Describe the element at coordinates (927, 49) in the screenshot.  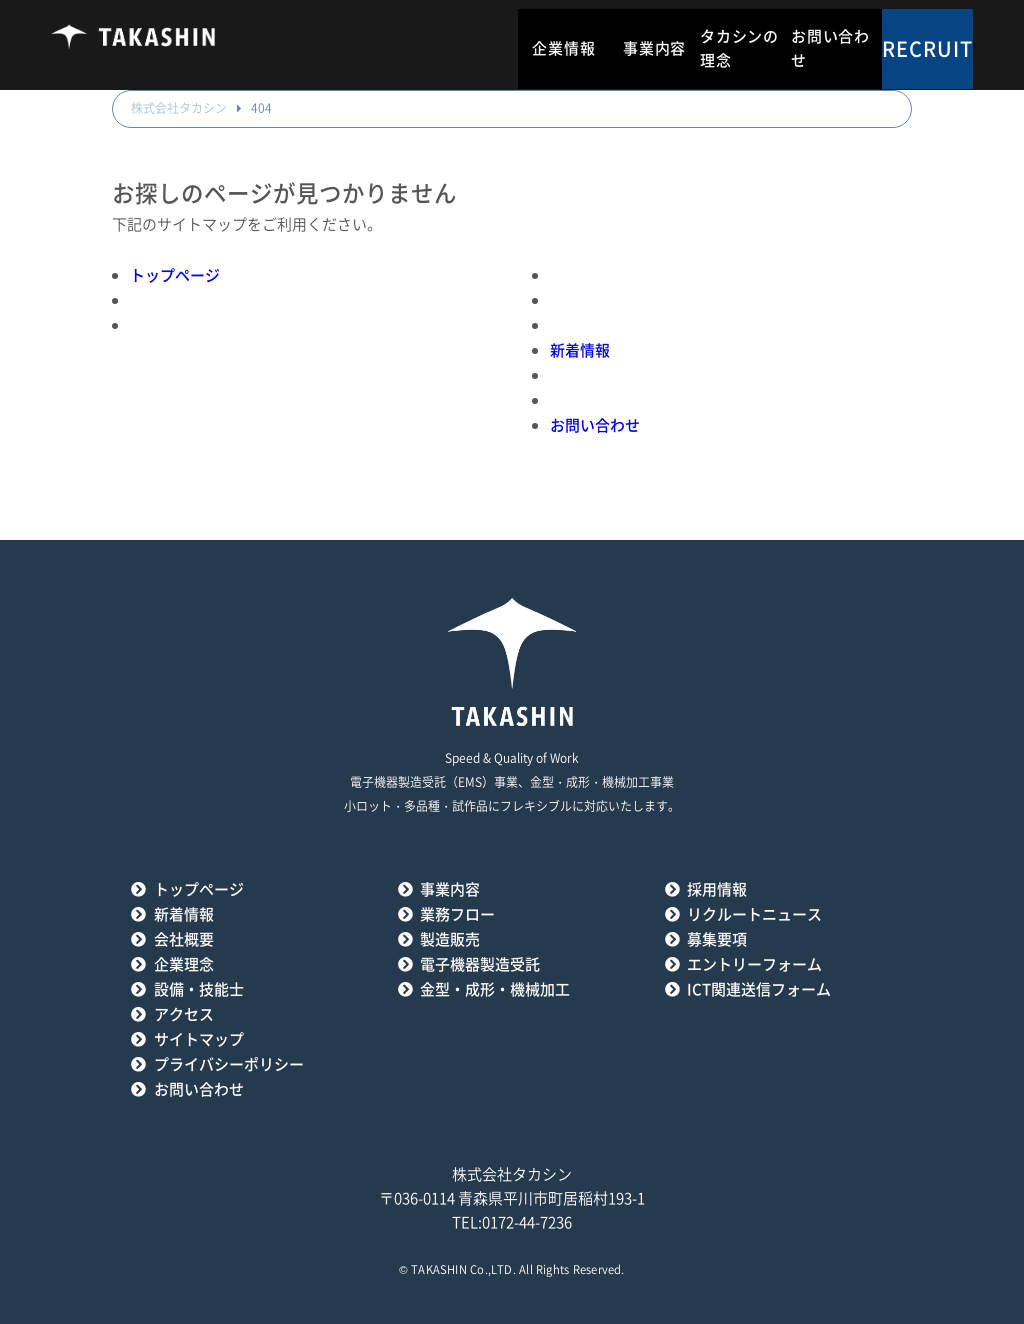
I see `RECRUIT` at that location.